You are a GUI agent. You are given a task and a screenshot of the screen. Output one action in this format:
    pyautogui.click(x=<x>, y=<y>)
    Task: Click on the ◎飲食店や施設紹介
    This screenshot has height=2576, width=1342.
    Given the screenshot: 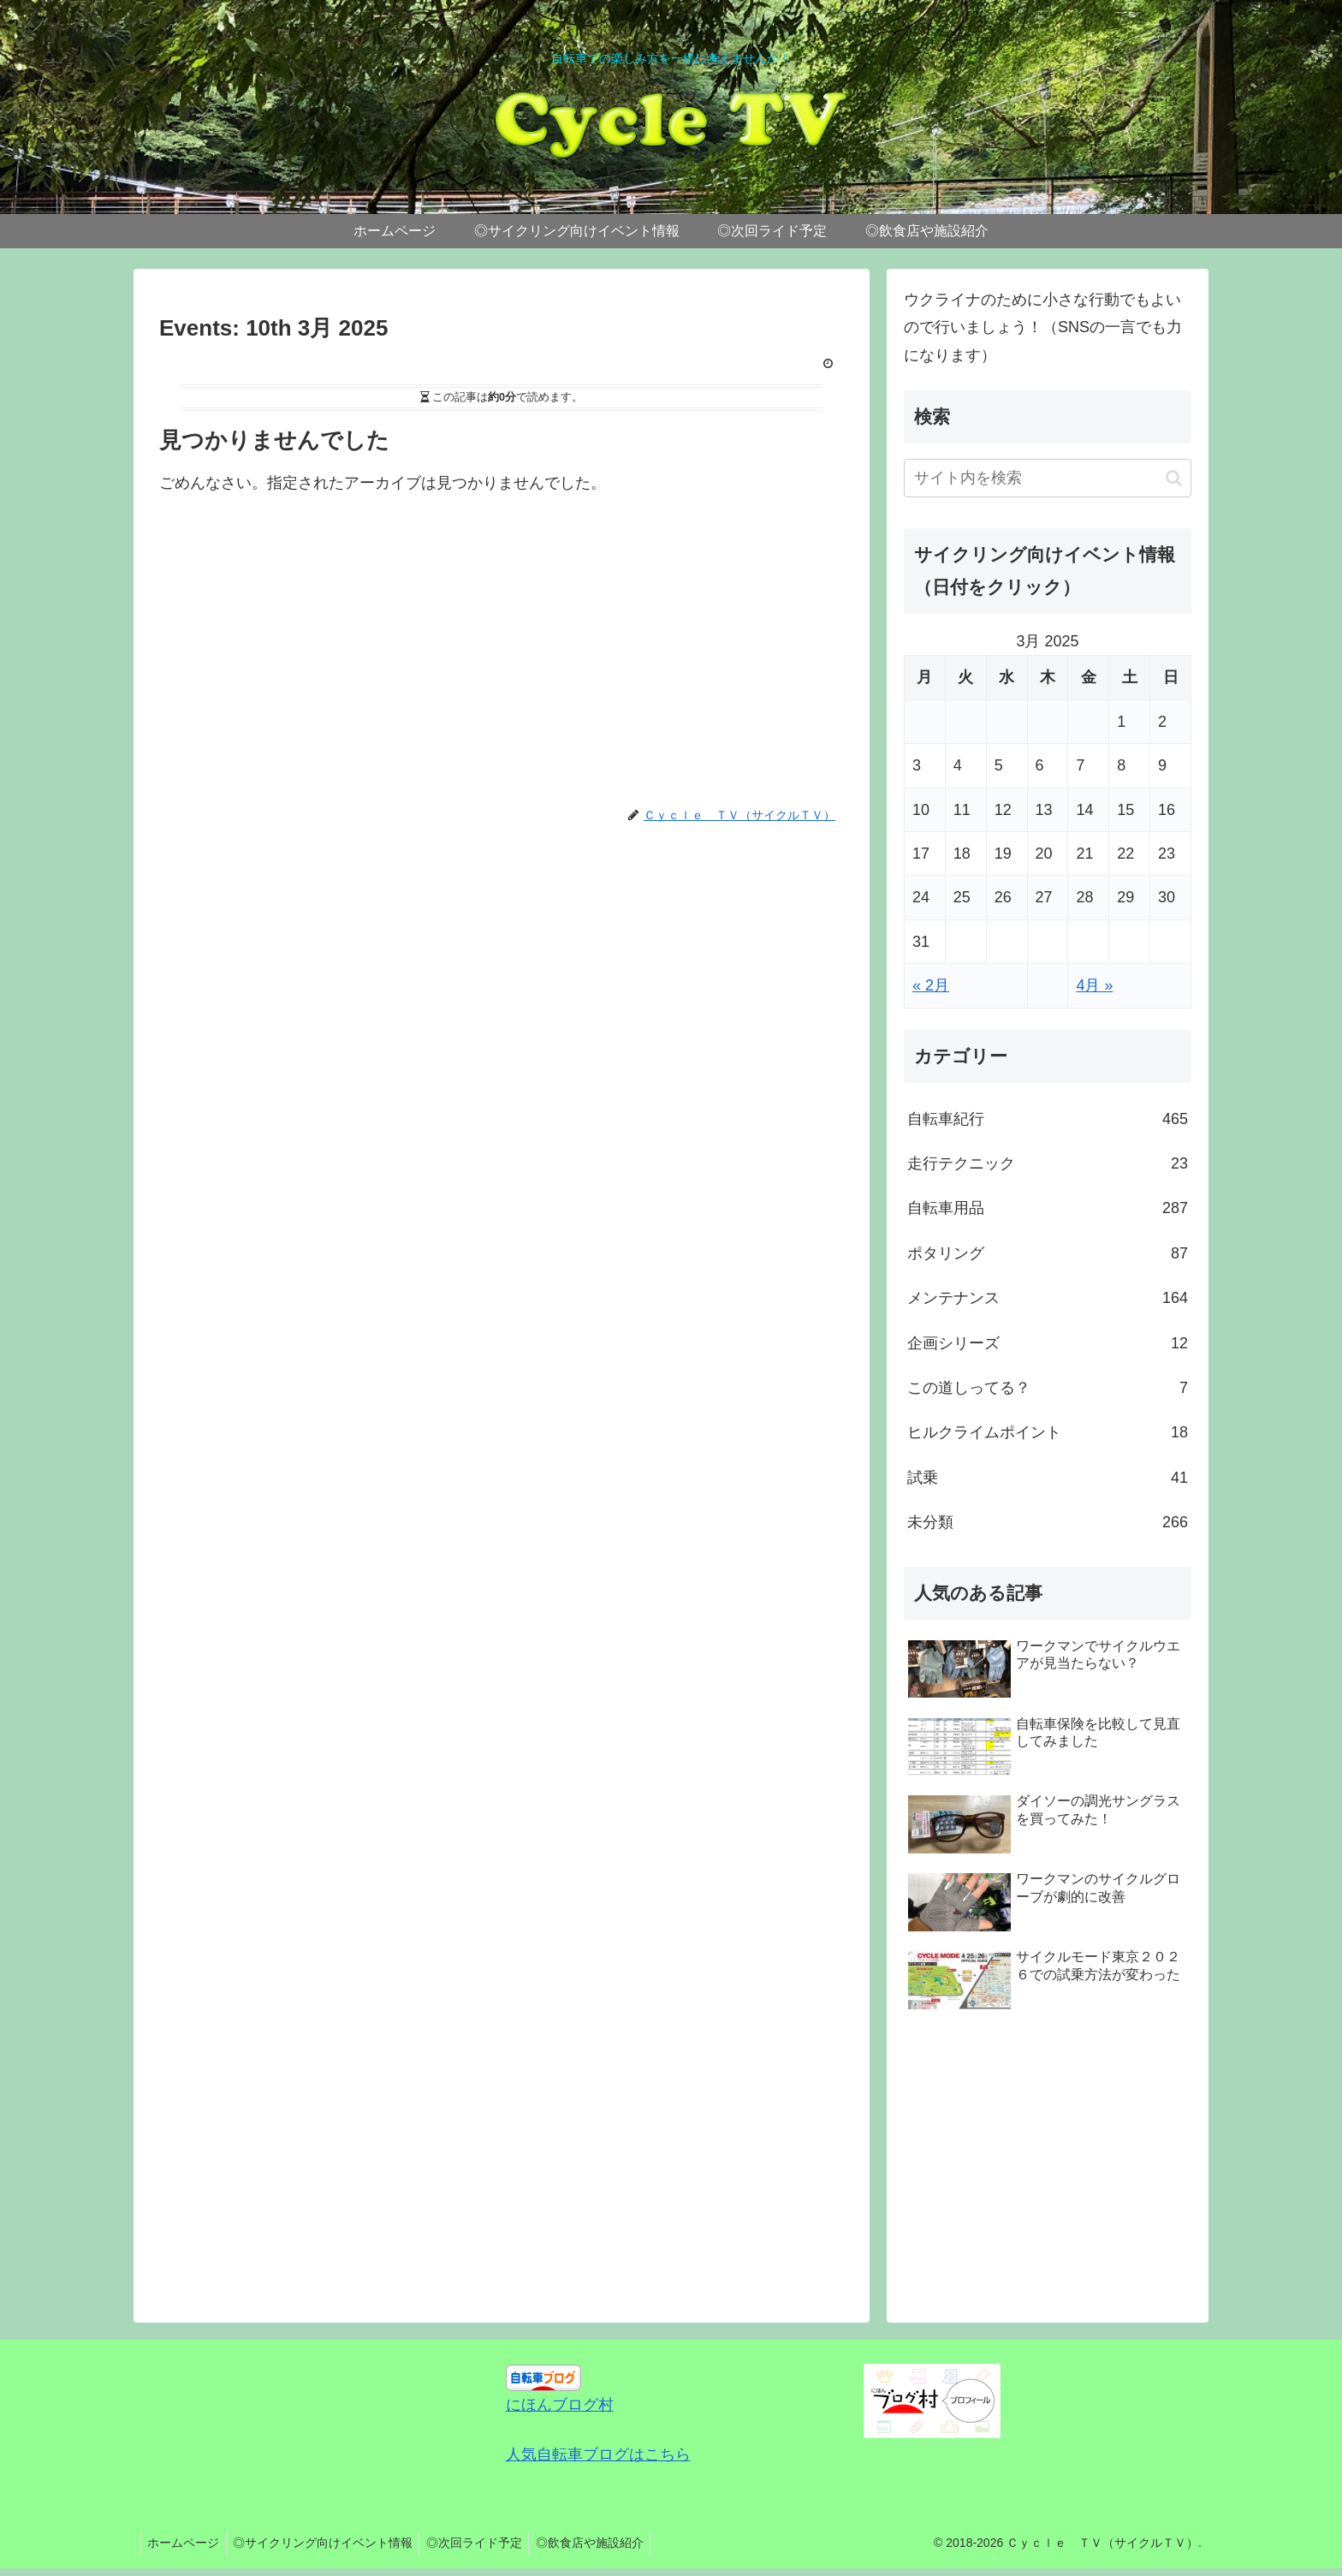 What is the action you would take?
    pyautogui.click(x=605, y=2542)
    